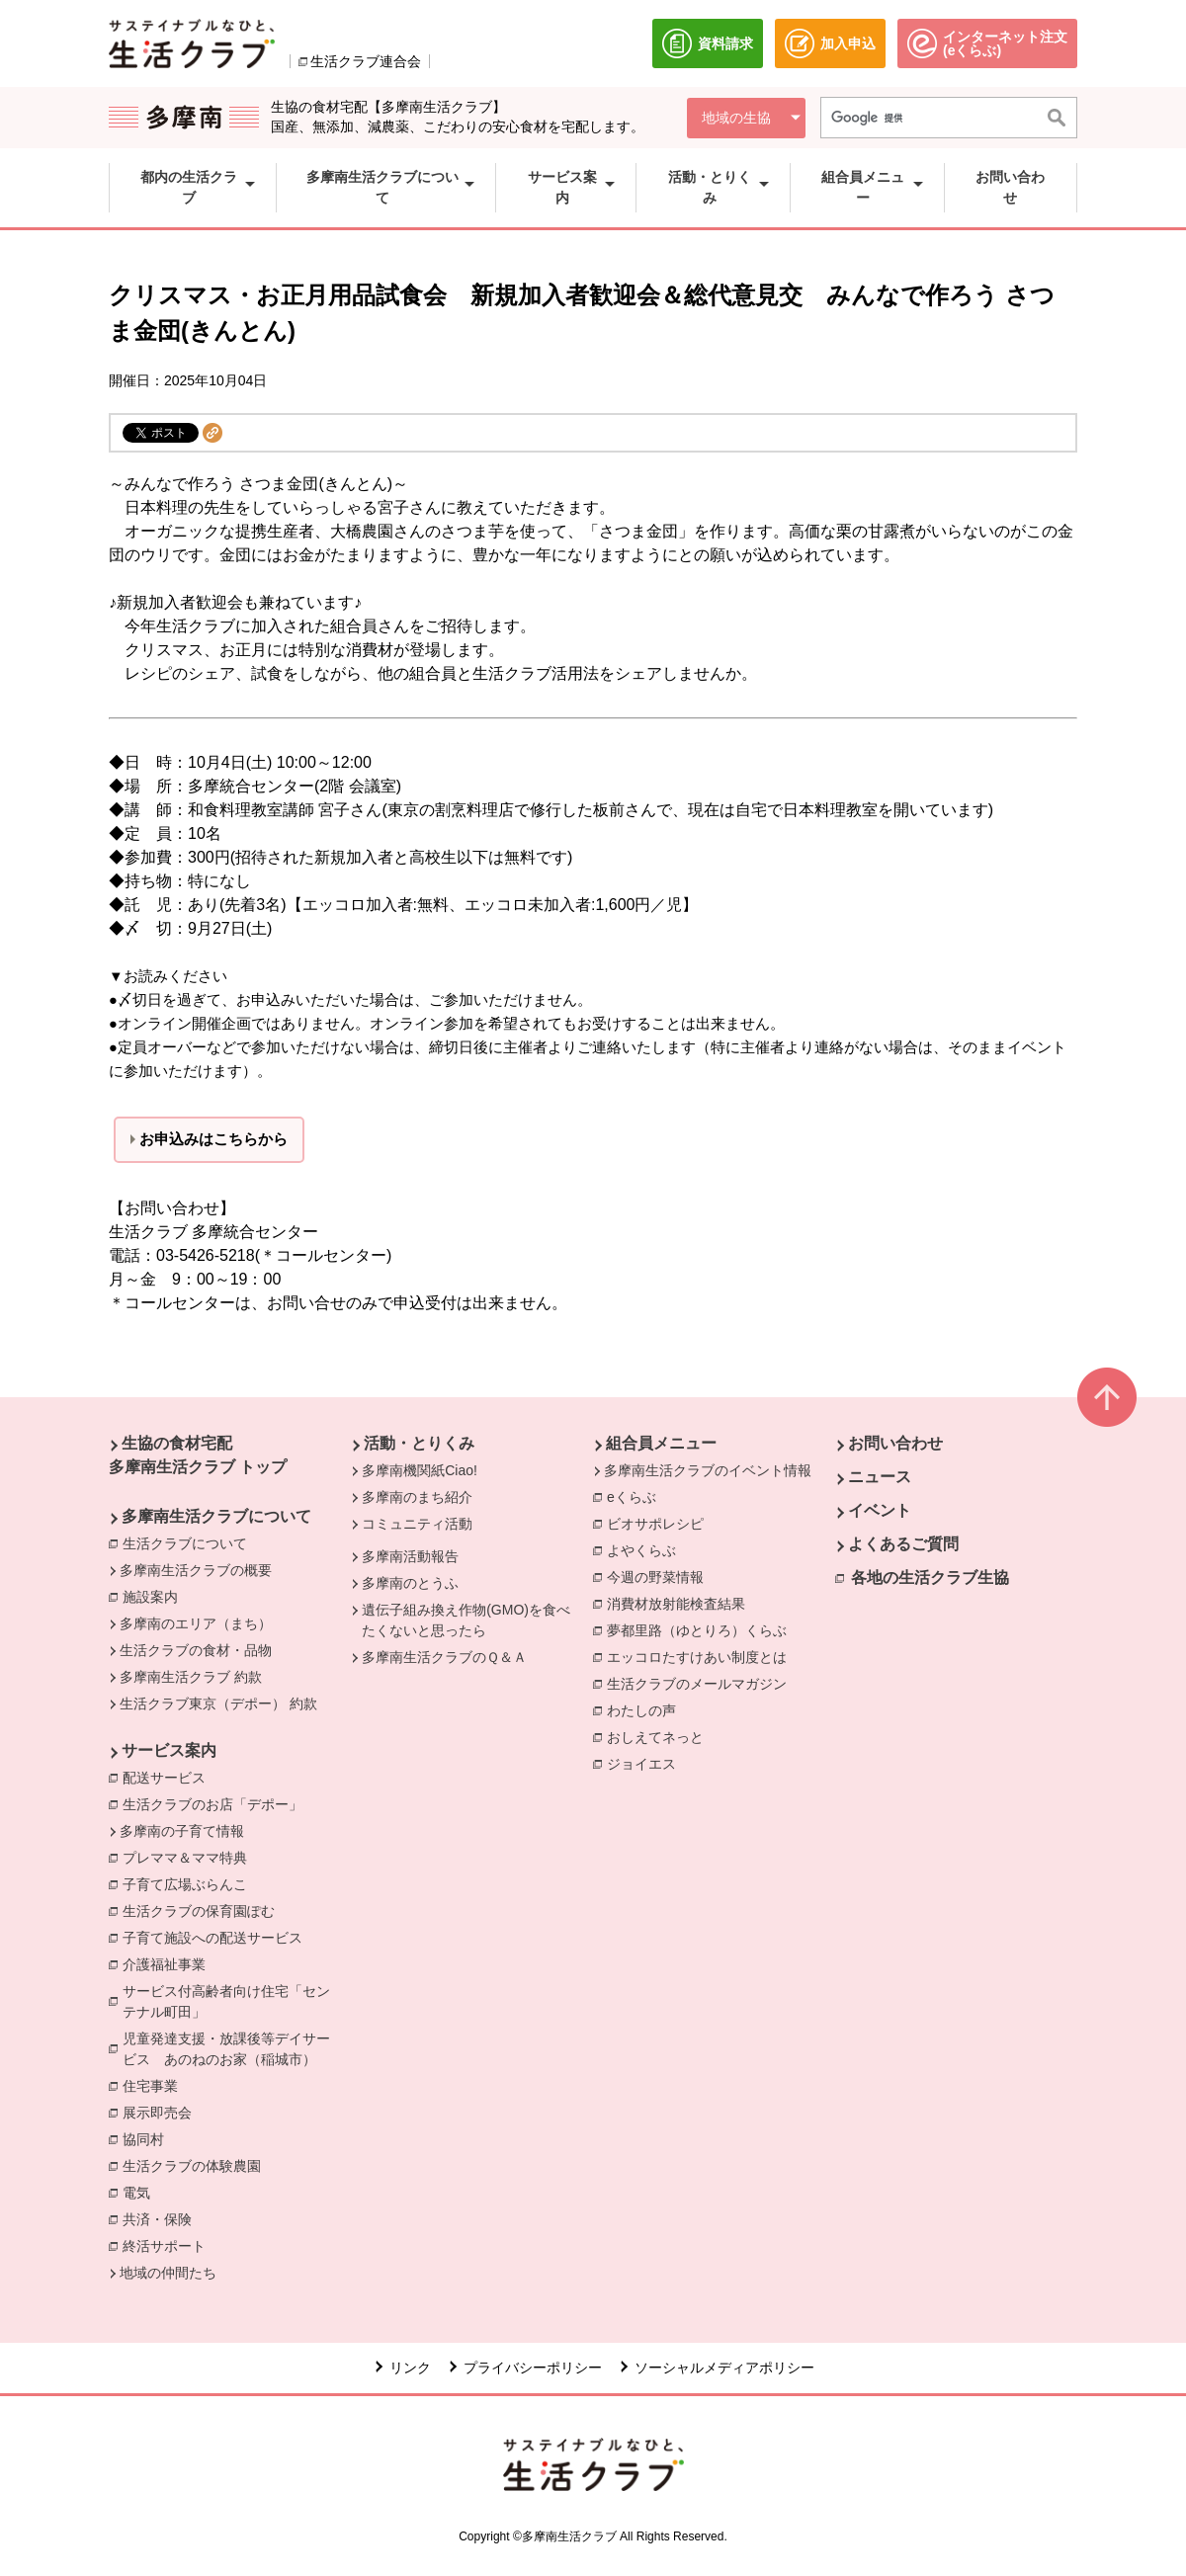 This screenshot has height=2576, width=1186. I want to click on お問い合わせ, so click(895, 1443).